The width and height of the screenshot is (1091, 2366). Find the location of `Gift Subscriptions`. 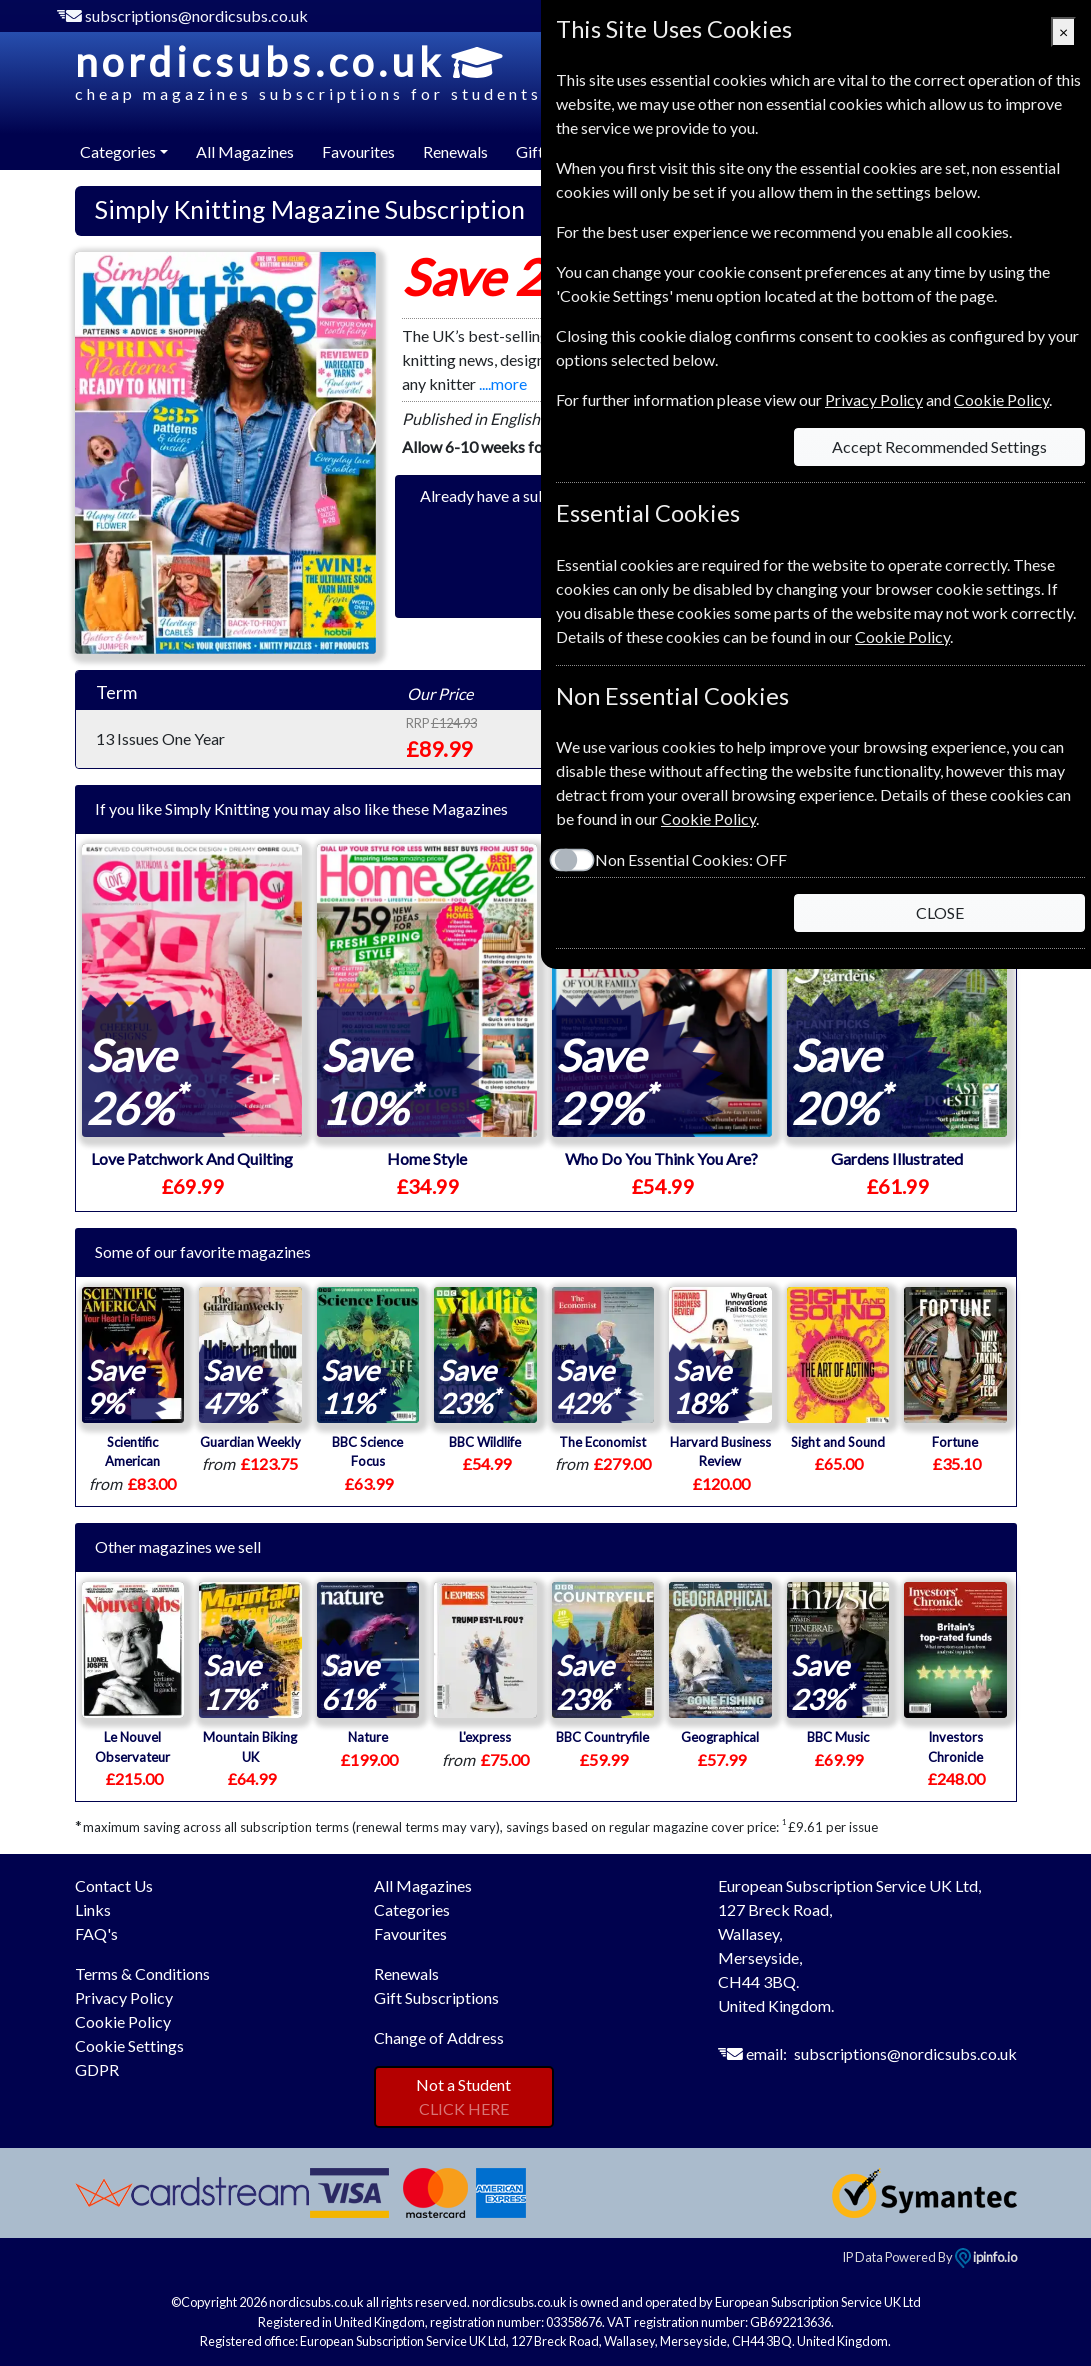

Gift Subscriptions is located at coordinates (436, 1997).